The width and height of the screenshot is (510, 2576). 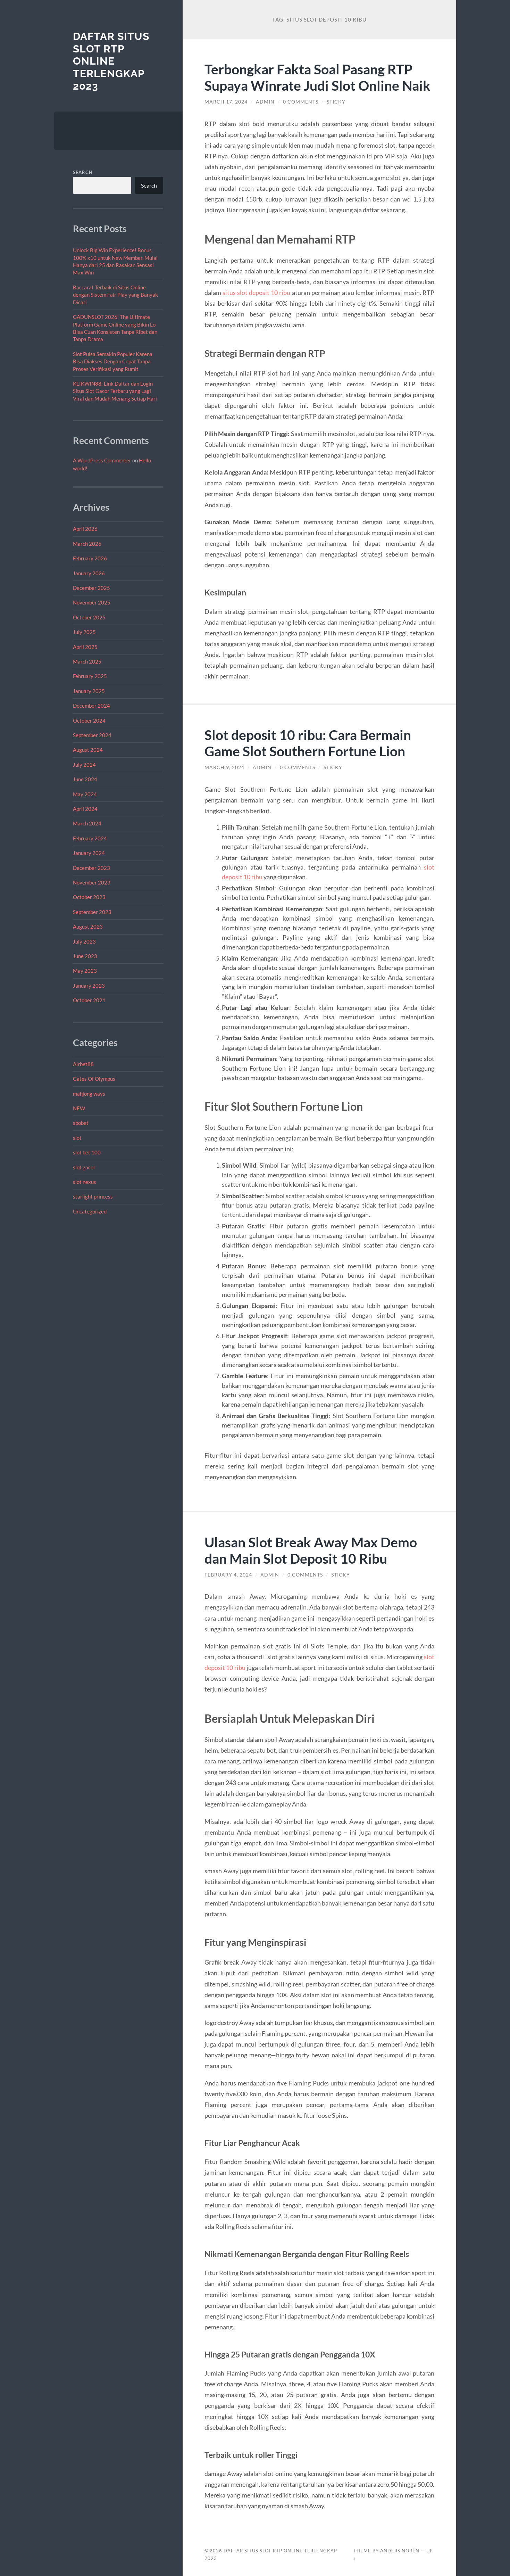 What do you see at coordinates (265, 102) in the screenshot?
I see `admin` at bounding box center [265, 102].